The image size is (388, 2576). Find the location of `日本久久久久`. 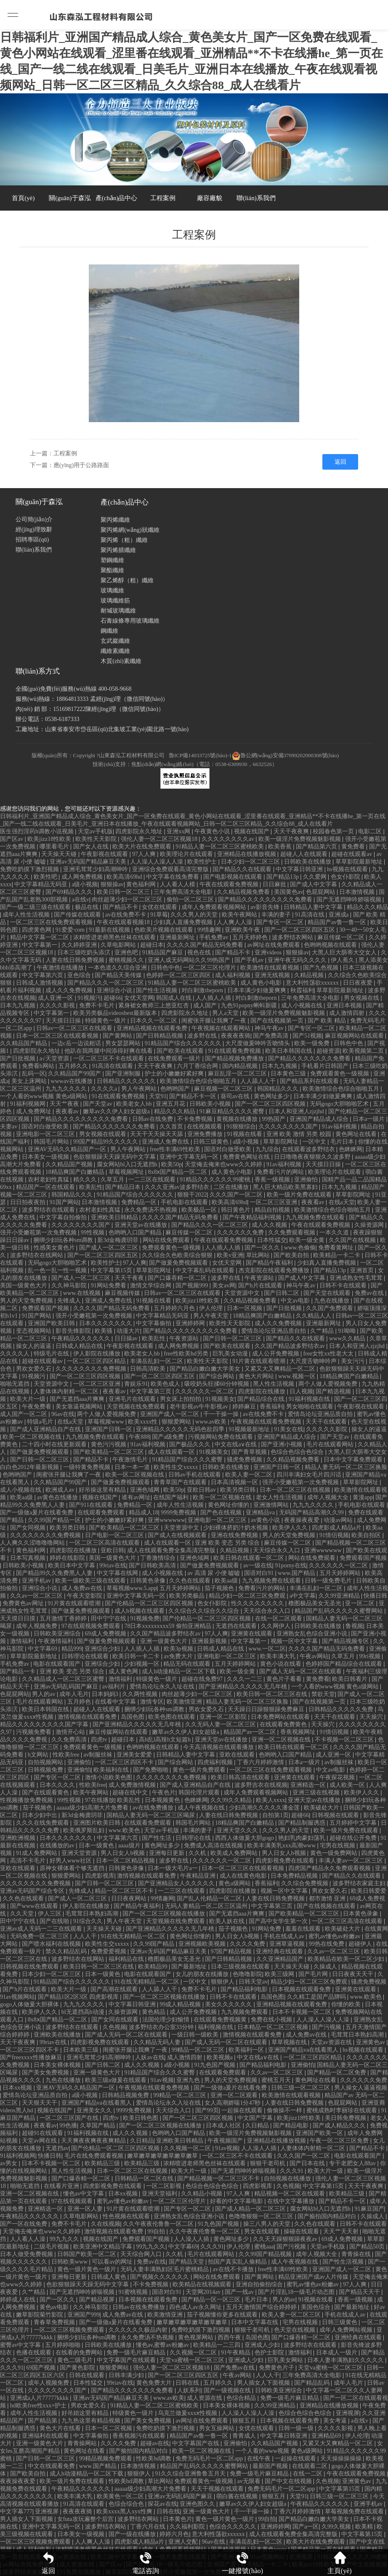

日本久久久久 is located at coordinates (58, 1785).